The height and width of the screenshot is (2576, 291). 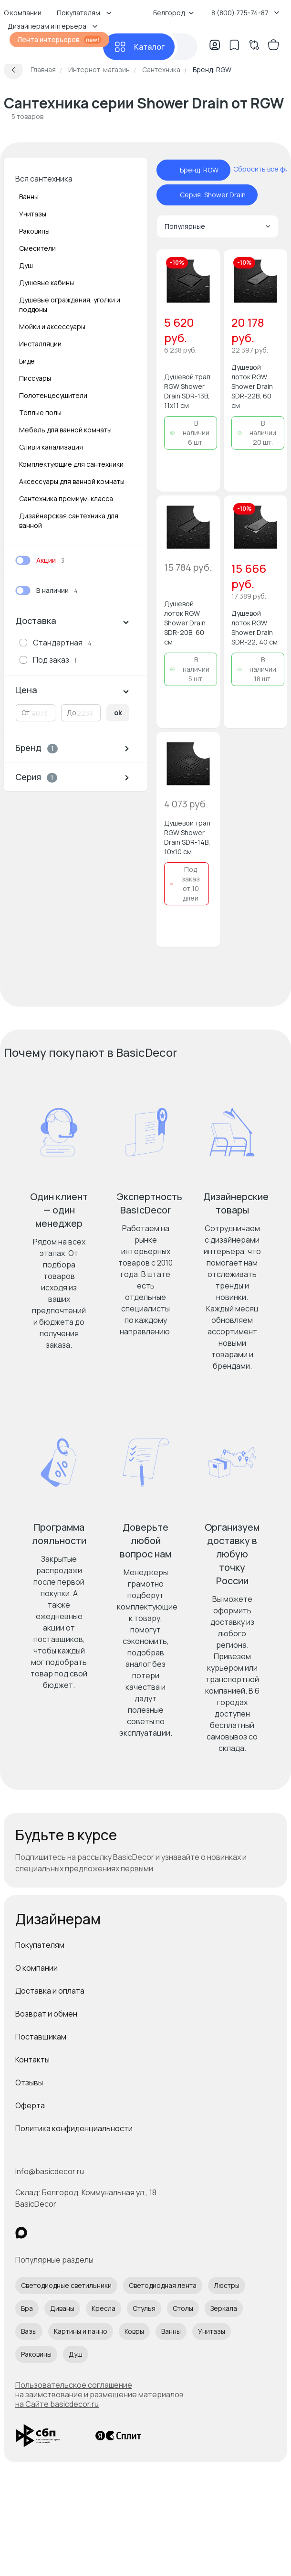 I want to click on [Вернуться назад], so click(x=13, y=69).